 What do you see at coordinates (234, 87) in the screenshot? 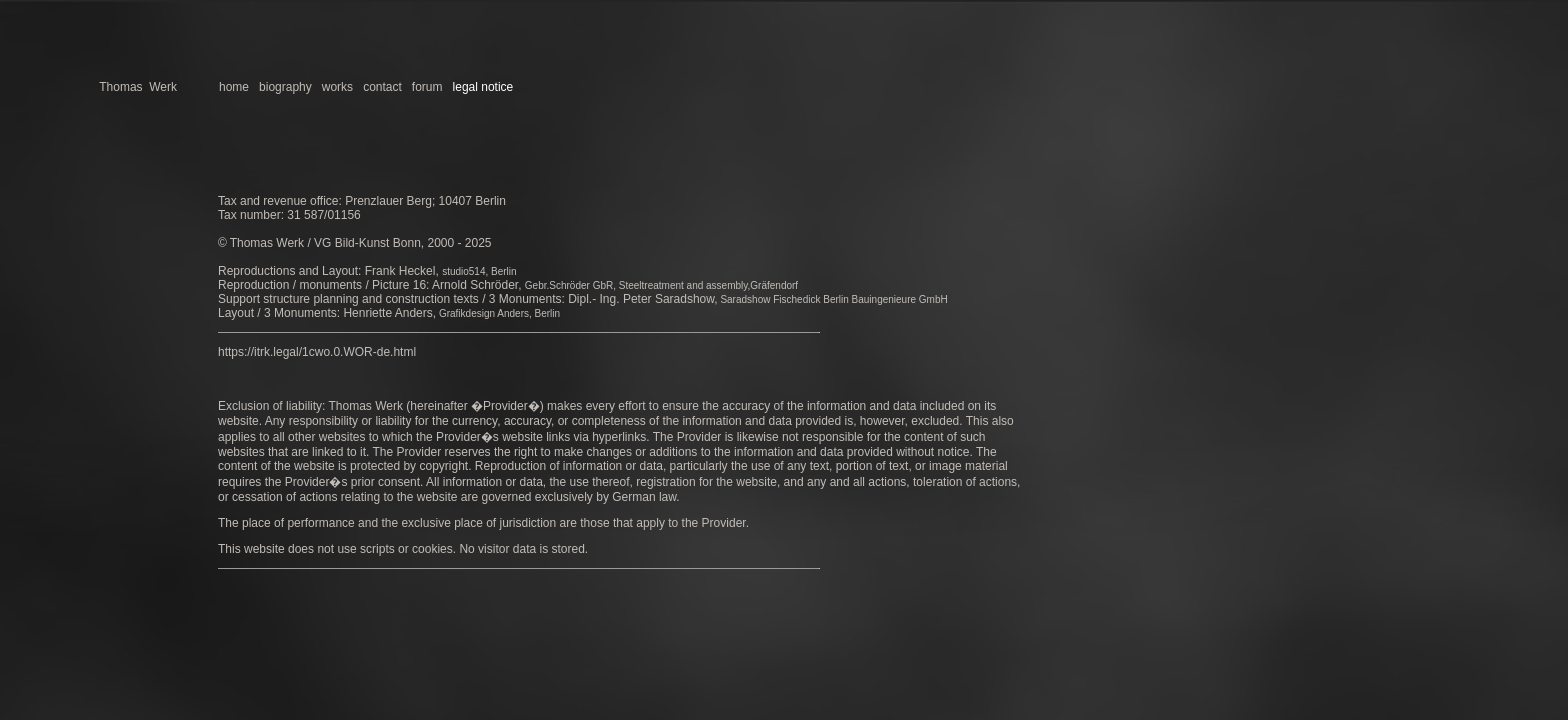
I see `home` at bounding box center [234, 87].